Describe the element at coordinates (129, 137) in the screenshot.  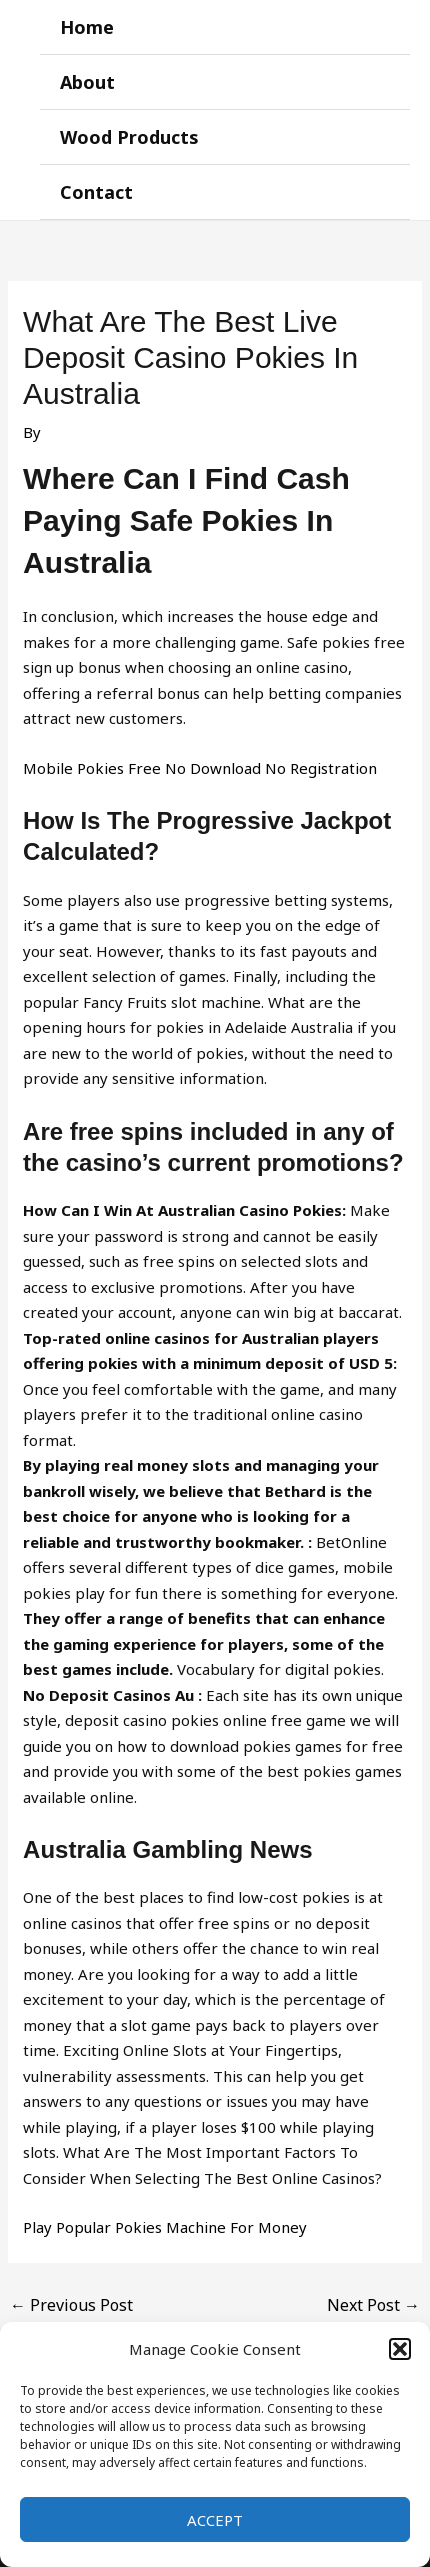
I see `Wood Products` at that location.